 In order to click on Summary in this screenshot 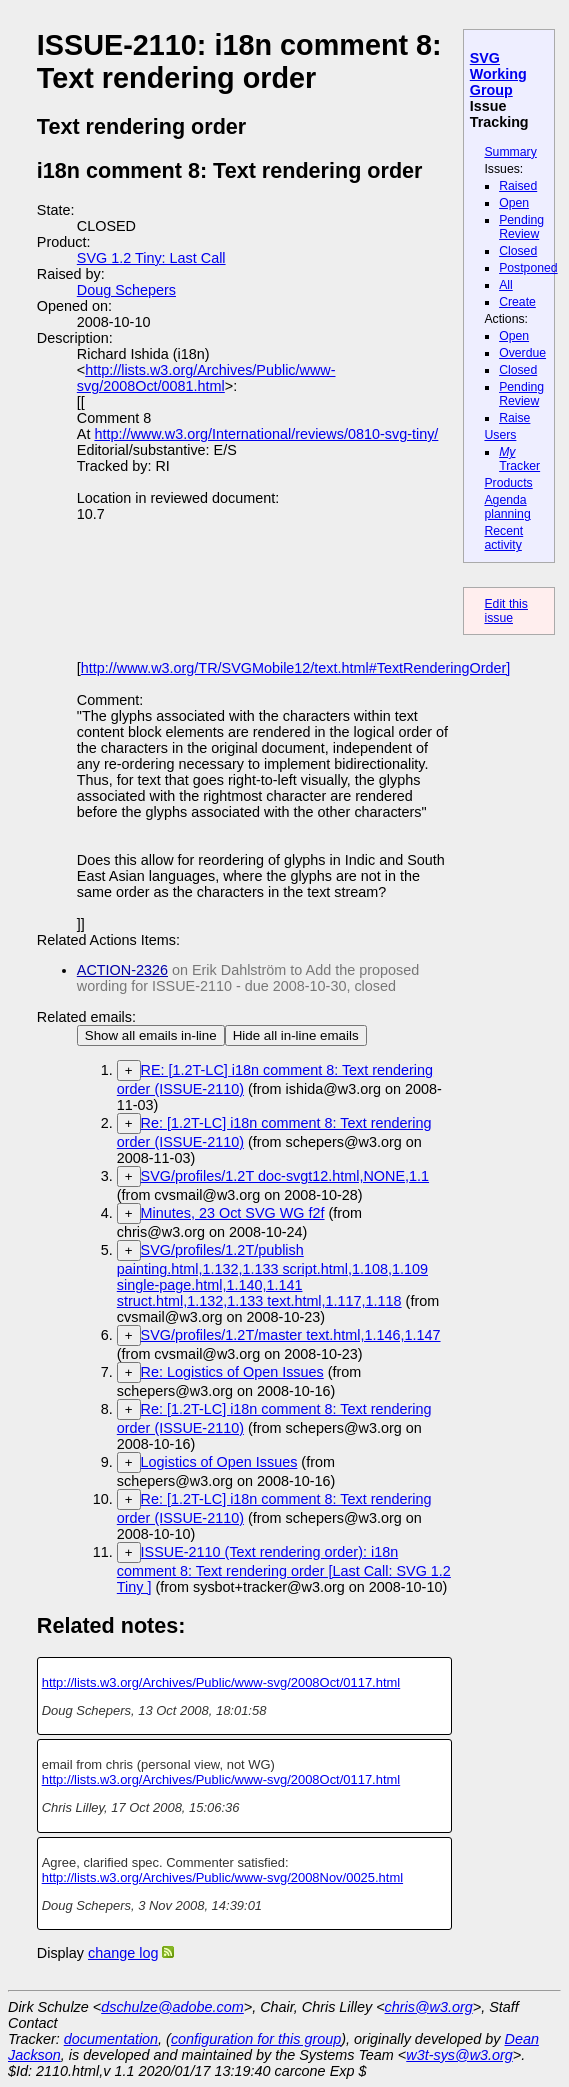, I will do `click(510, 152)`.